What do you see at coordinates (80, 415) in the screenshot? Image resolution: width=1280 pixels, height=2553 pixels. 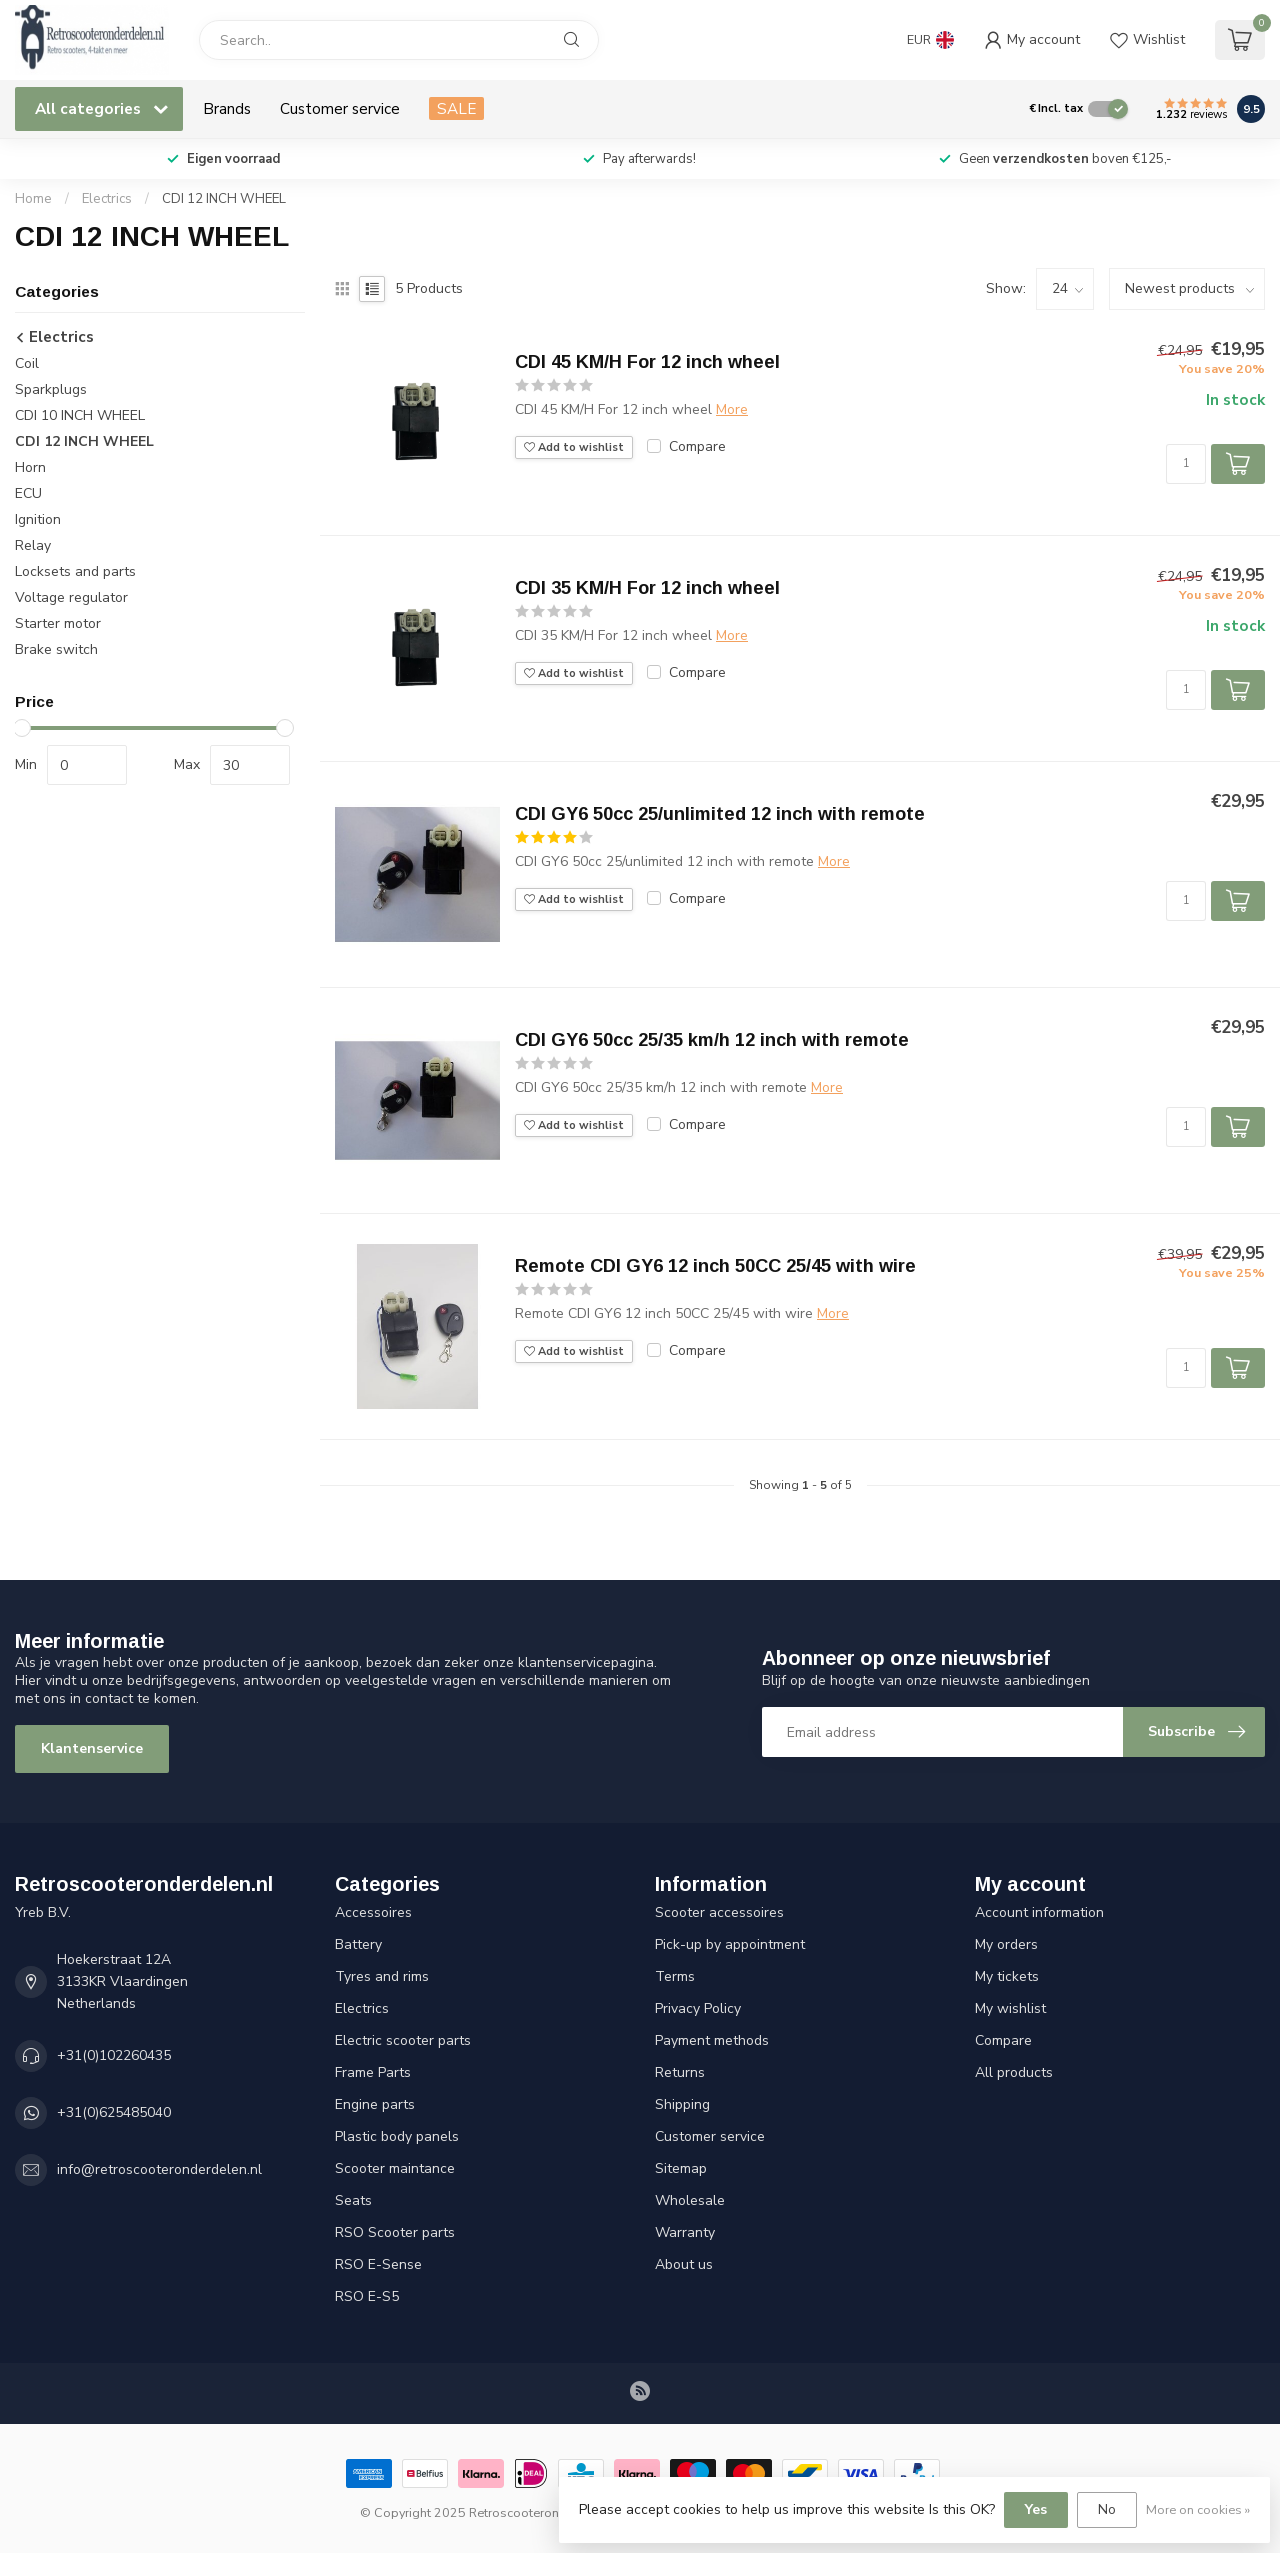 I see `CDI 10 INCH WHEEL` at bounding box center [80, 415].